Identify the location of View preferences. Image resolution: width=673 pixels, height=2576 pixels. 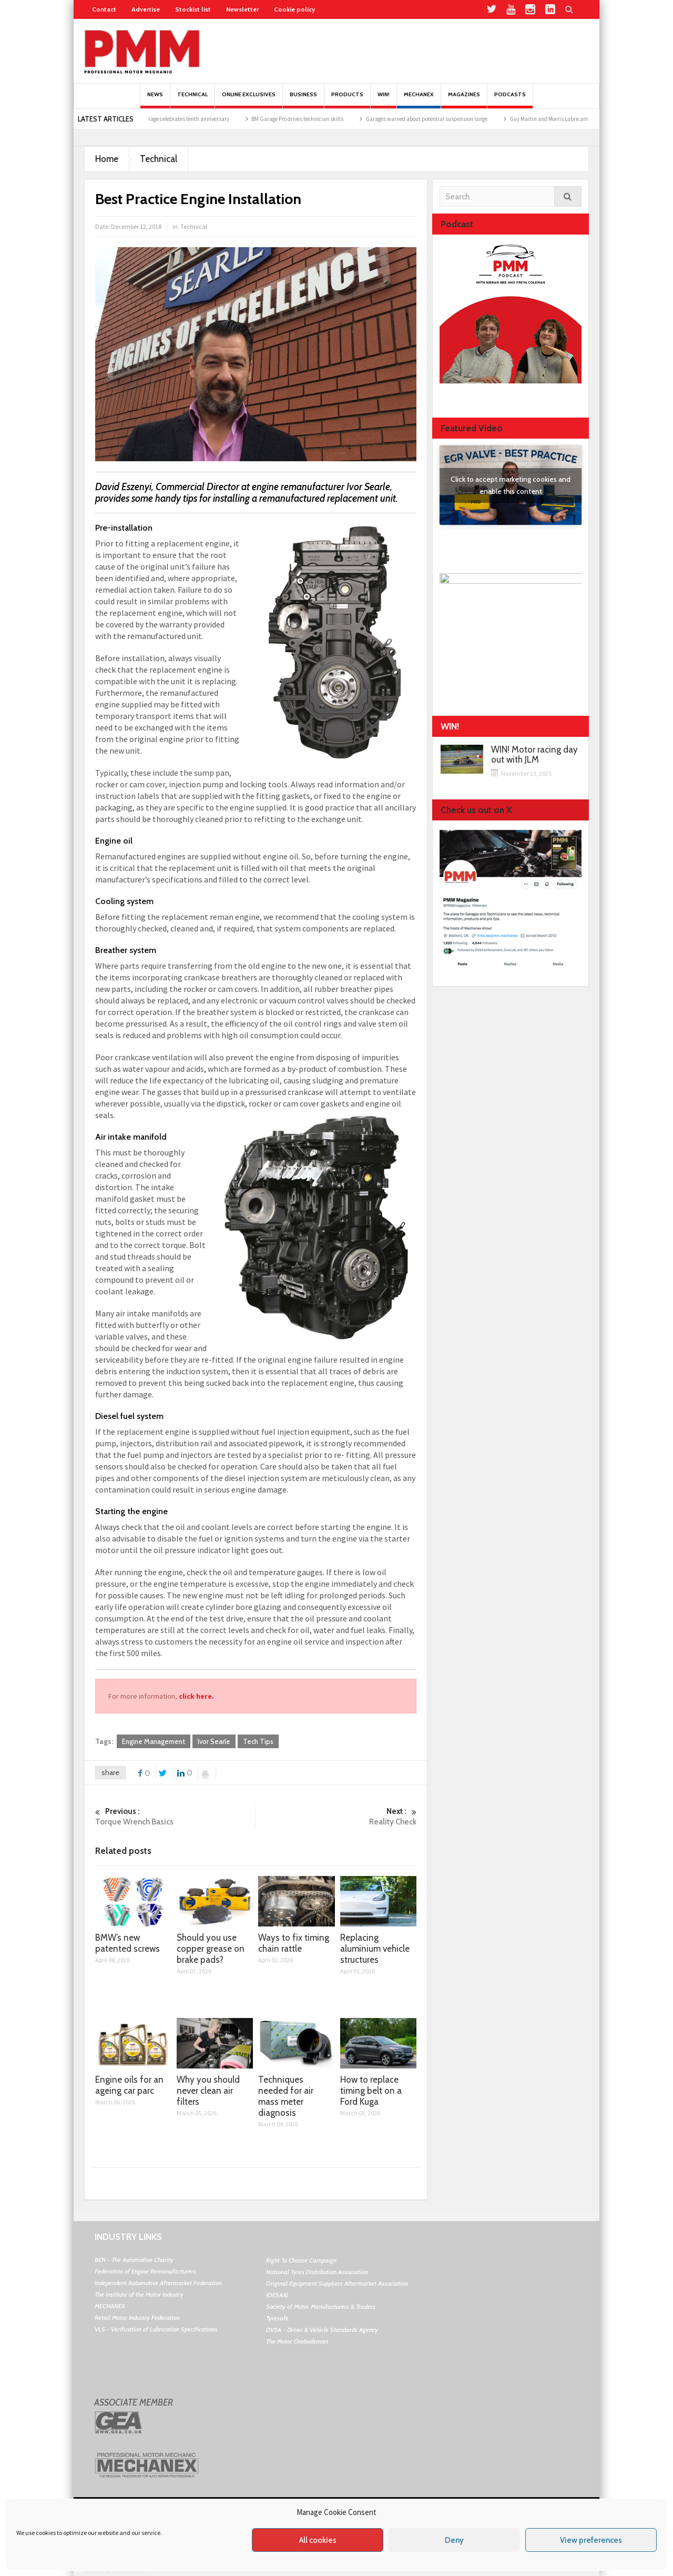
(591, 2540).